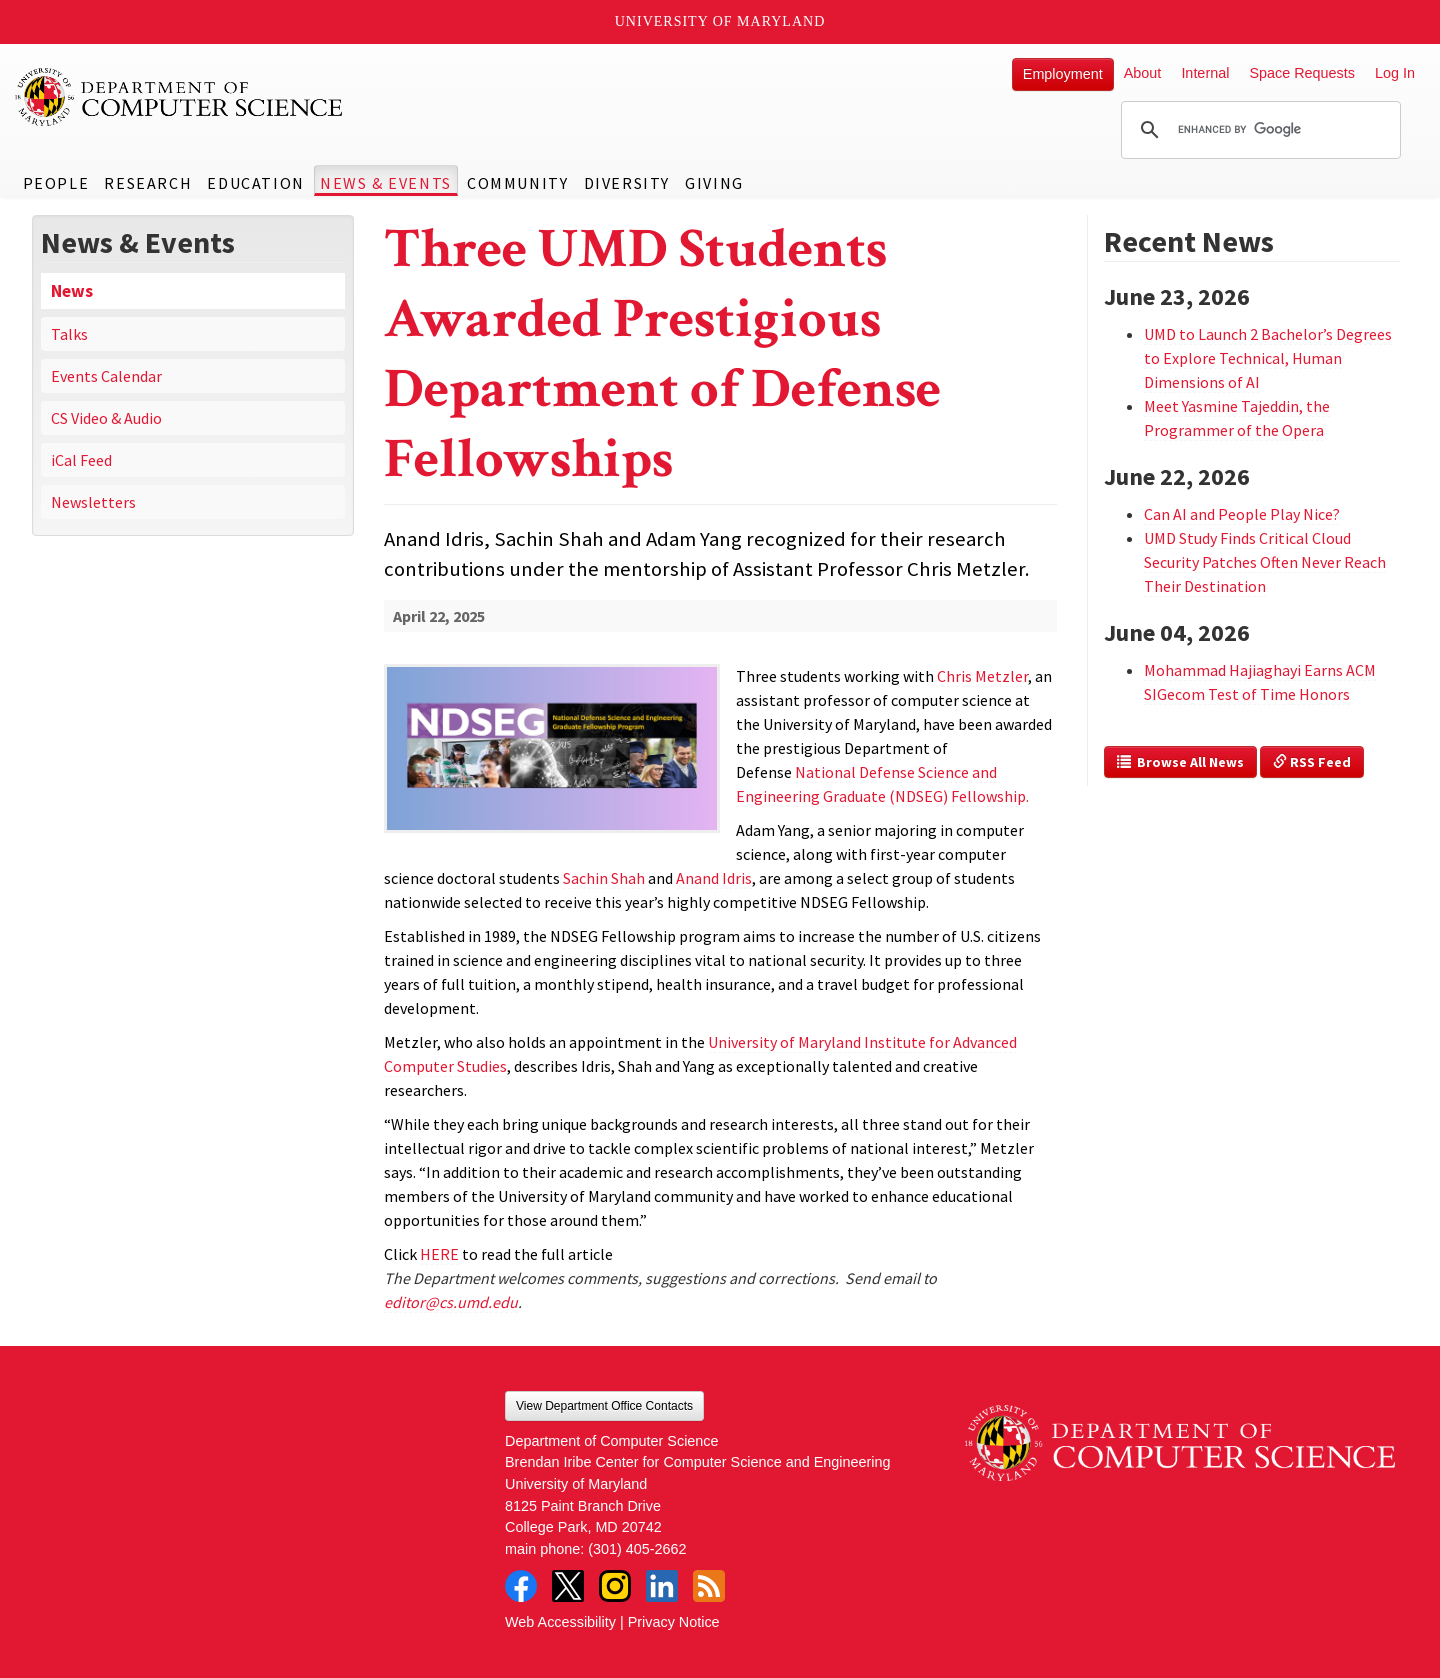  I want to click on Events Calendar, so click(106, 376).